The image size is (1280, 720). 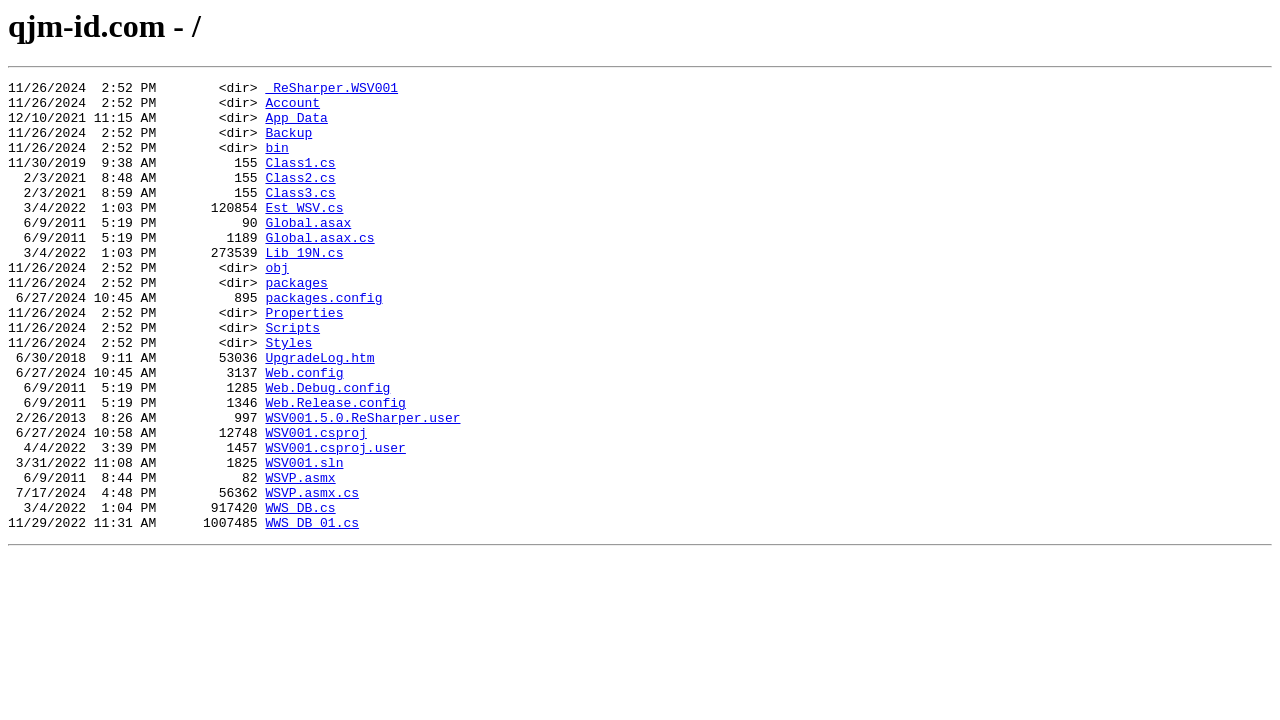 What do you see at coordinates (335, 522) in the screenshot?
I see `WSV001.csproj.user` at bounding box center [335, 522].